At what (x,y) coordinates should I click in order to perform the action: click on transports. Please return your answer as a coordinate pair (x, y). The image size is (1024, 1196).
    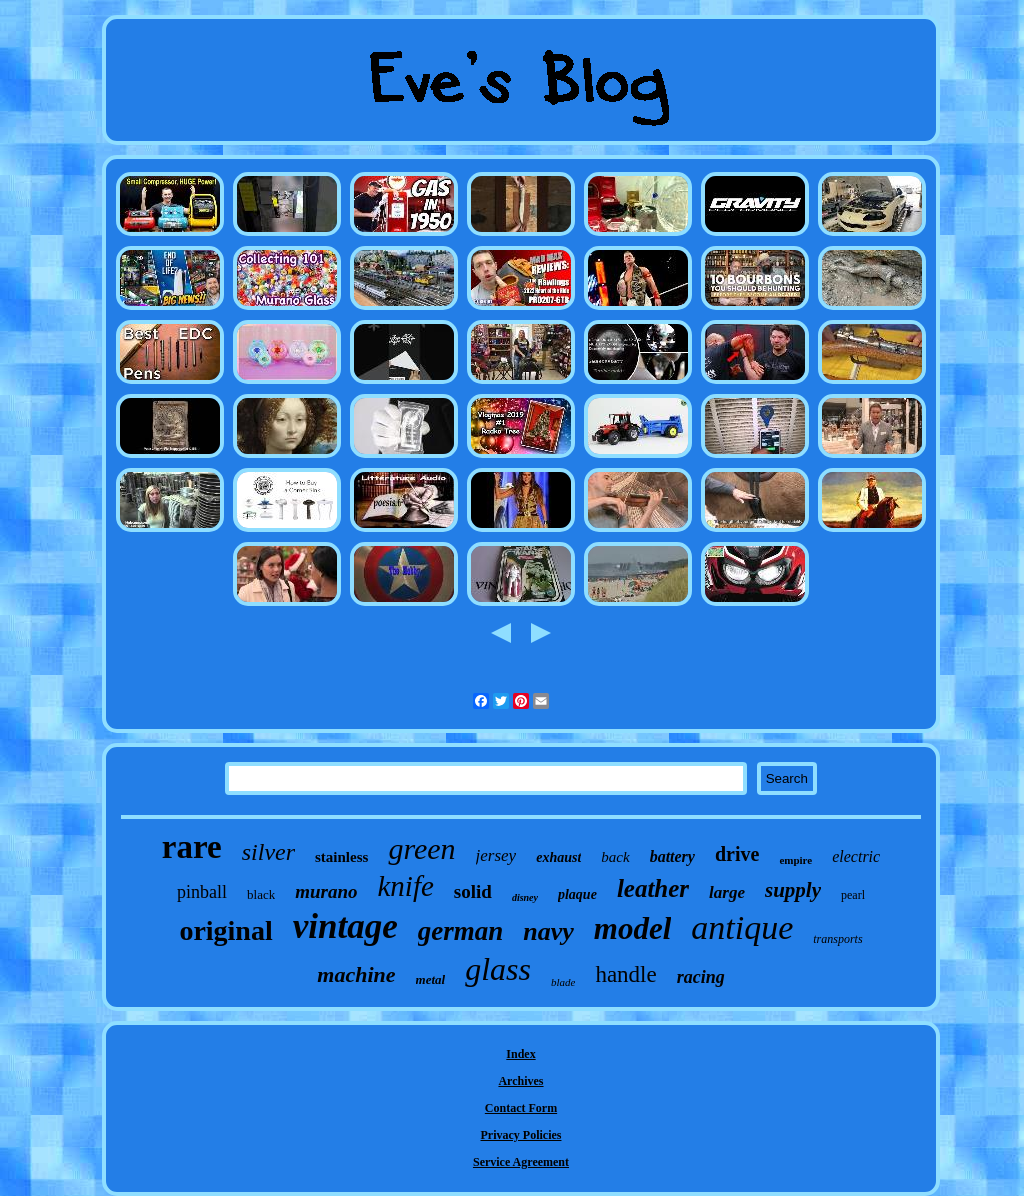
    Looking at the image, I should click on (837, 939).